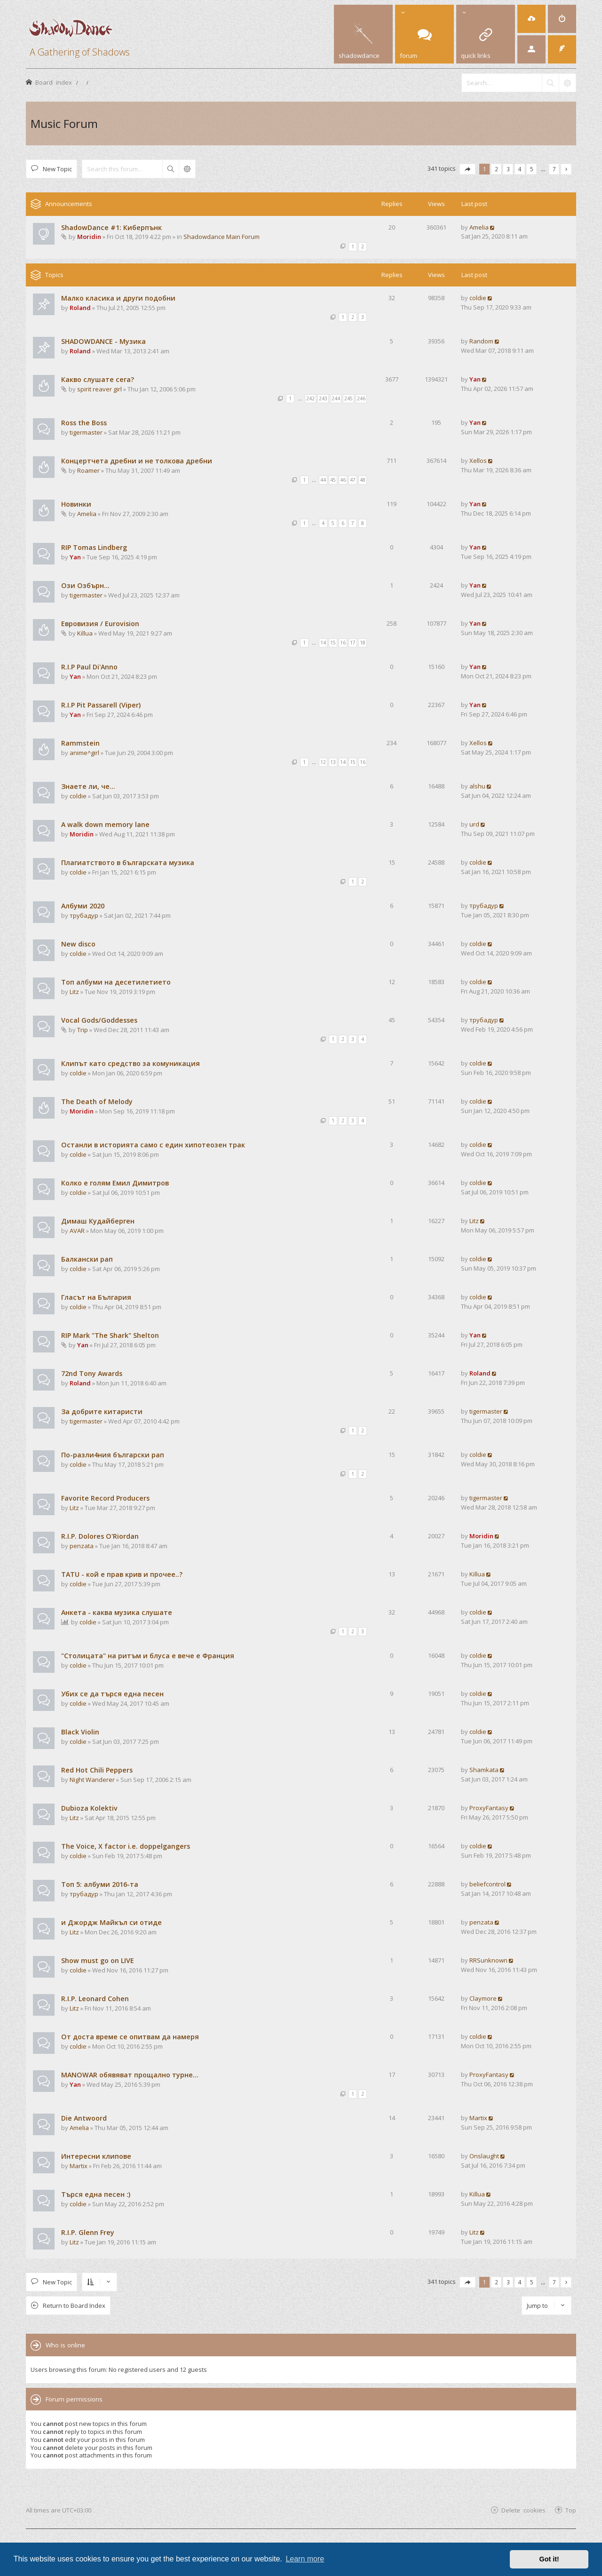 The image size is (602, 2576). I want to click on Top, so click(570, 2510).